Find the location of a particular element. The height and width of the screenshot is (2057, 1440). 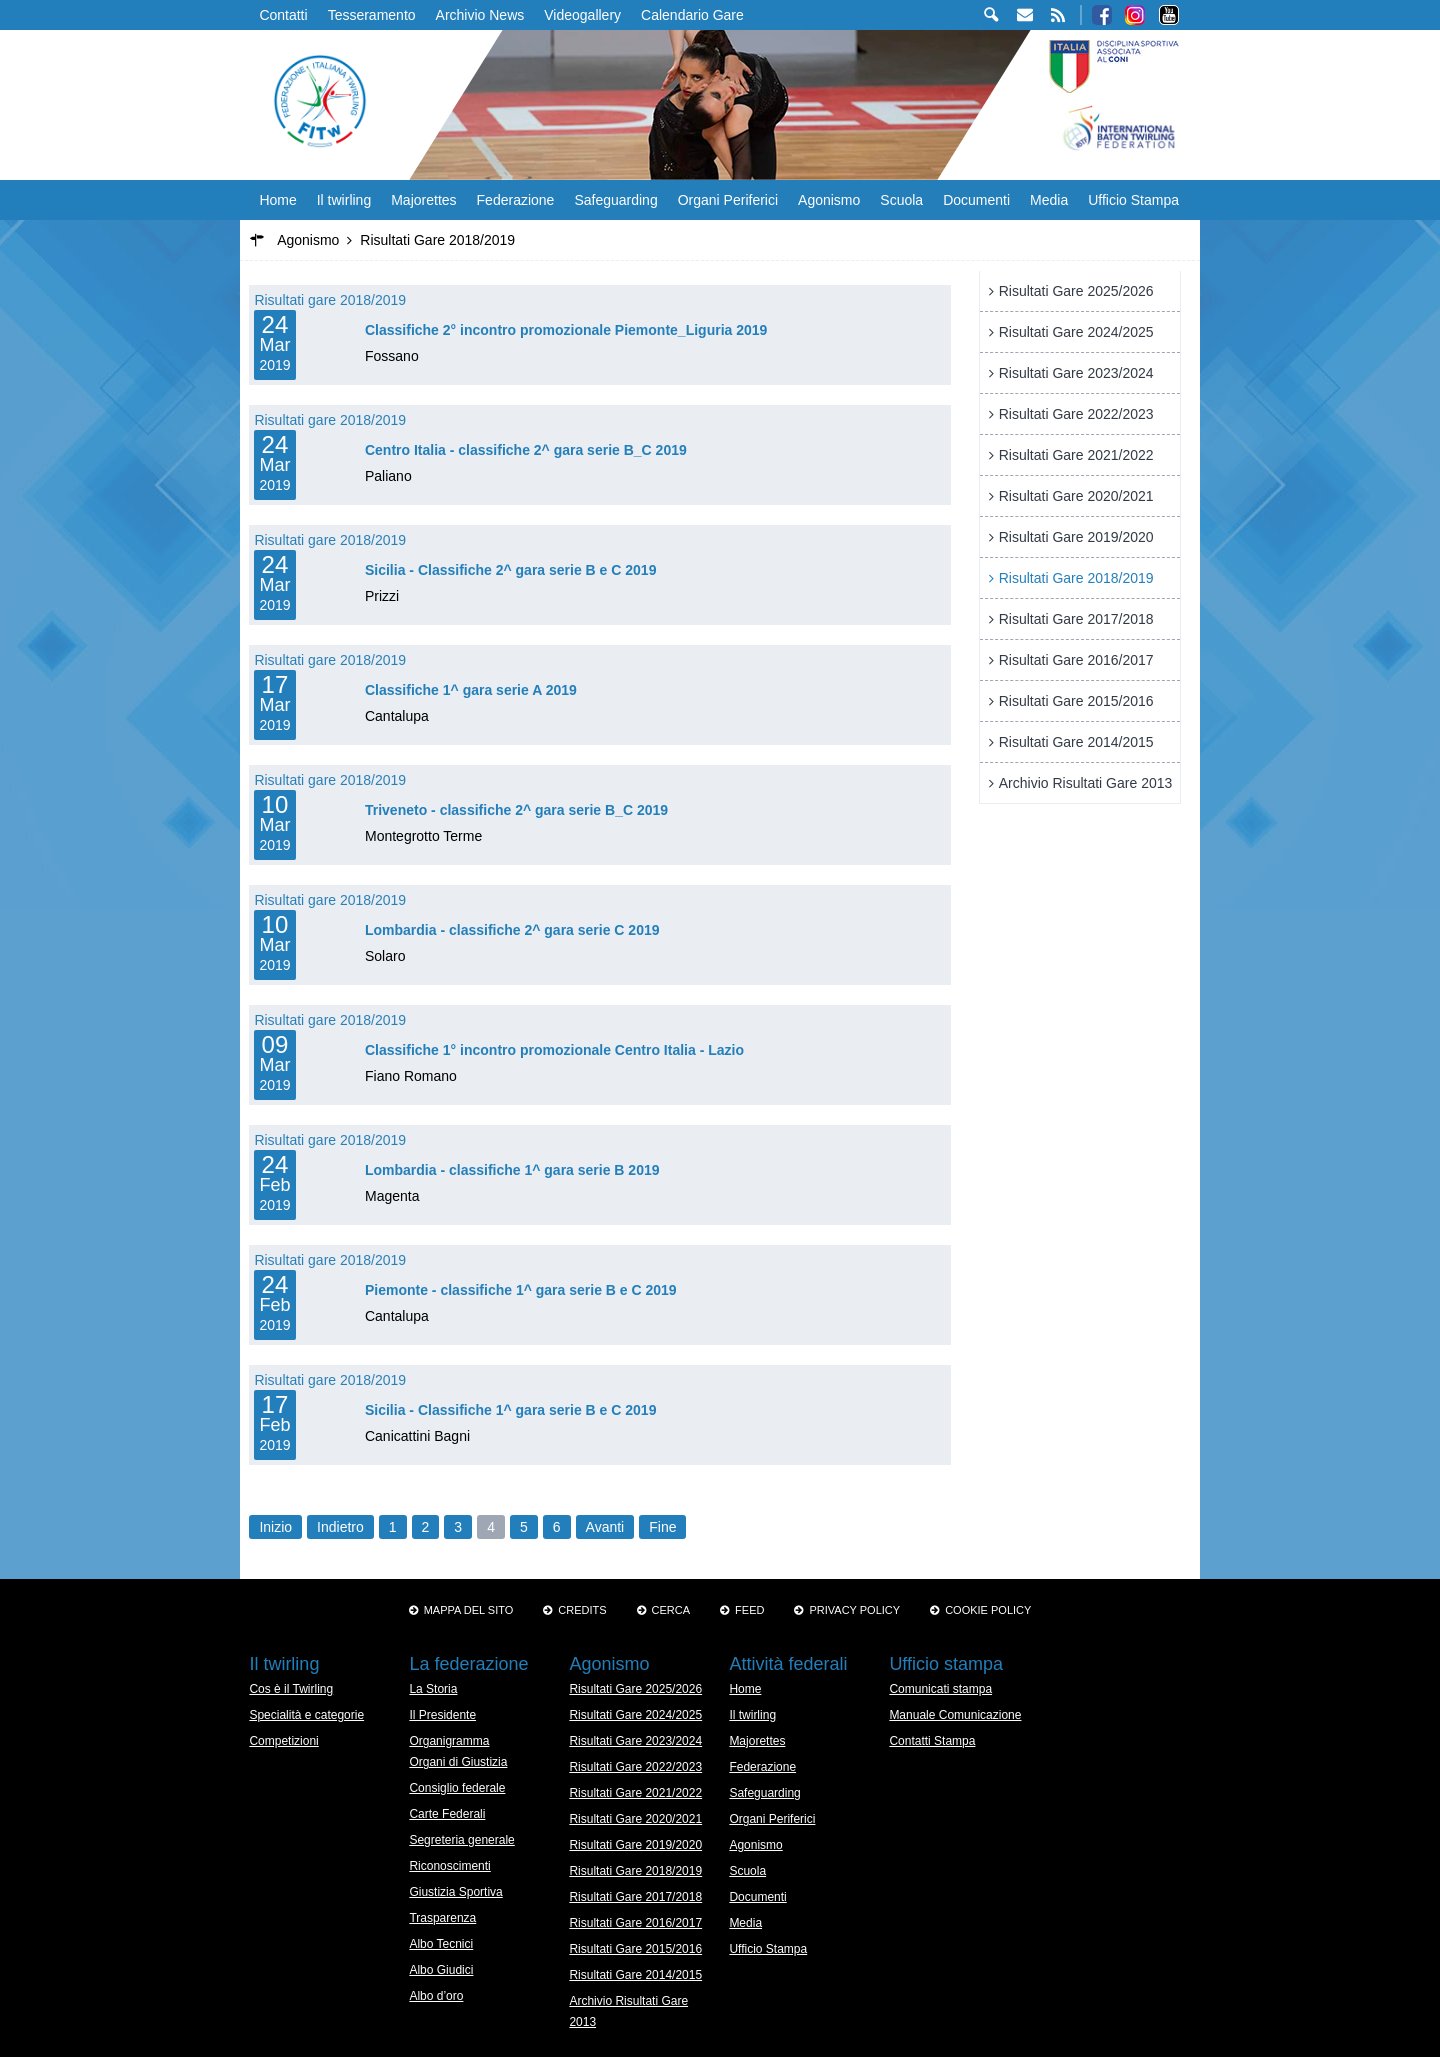

Il Presidente is located at coordinates (442, 1715).